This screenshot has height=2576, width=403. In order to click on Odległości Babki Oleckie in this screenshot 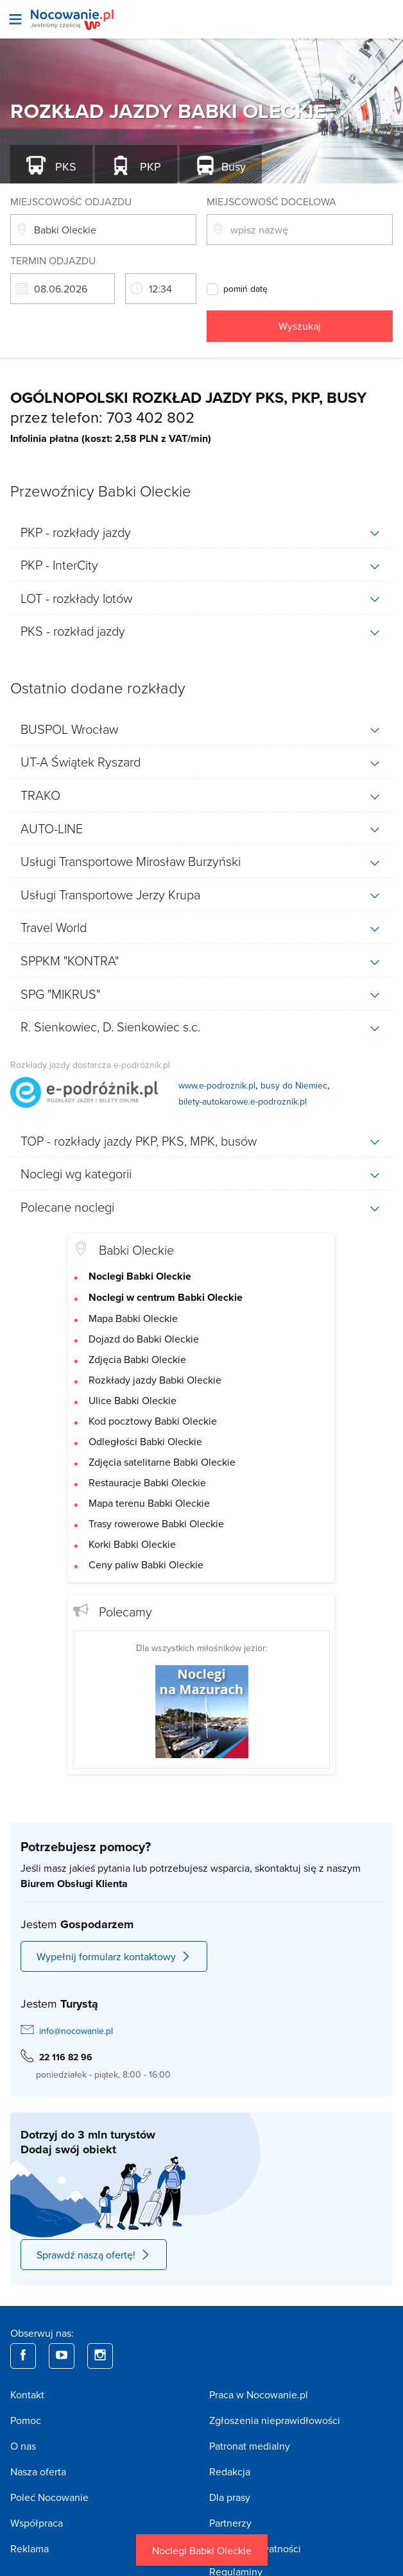, I will do `click(145, 1441)`.